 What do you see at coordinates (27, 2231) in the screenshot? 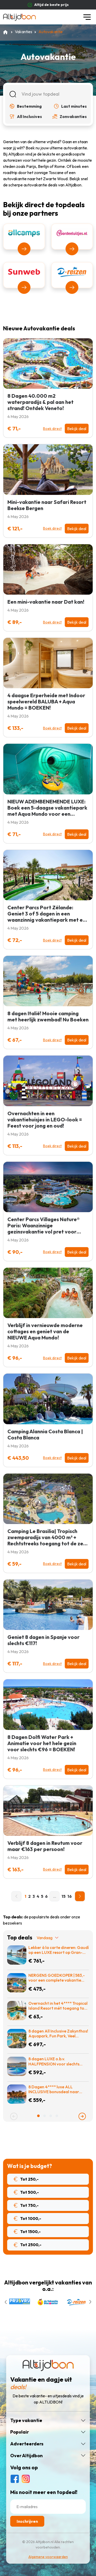
I see `Tot 1500,-` at bounding box center [27, 2231].